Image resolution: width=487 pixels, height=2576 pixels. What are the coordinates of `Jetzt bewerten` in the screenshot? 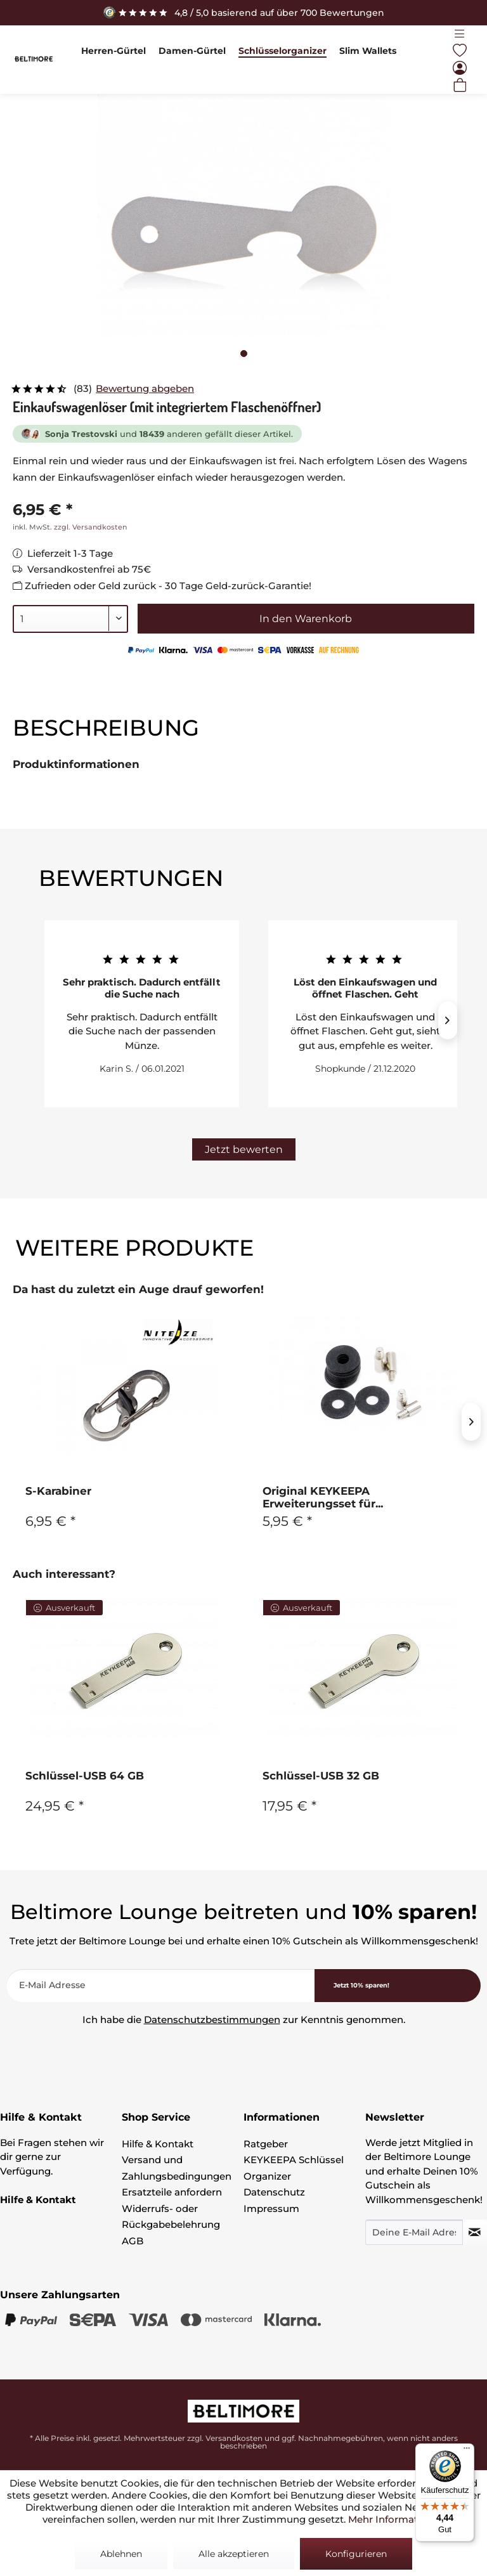 It's located at (244, 1149).